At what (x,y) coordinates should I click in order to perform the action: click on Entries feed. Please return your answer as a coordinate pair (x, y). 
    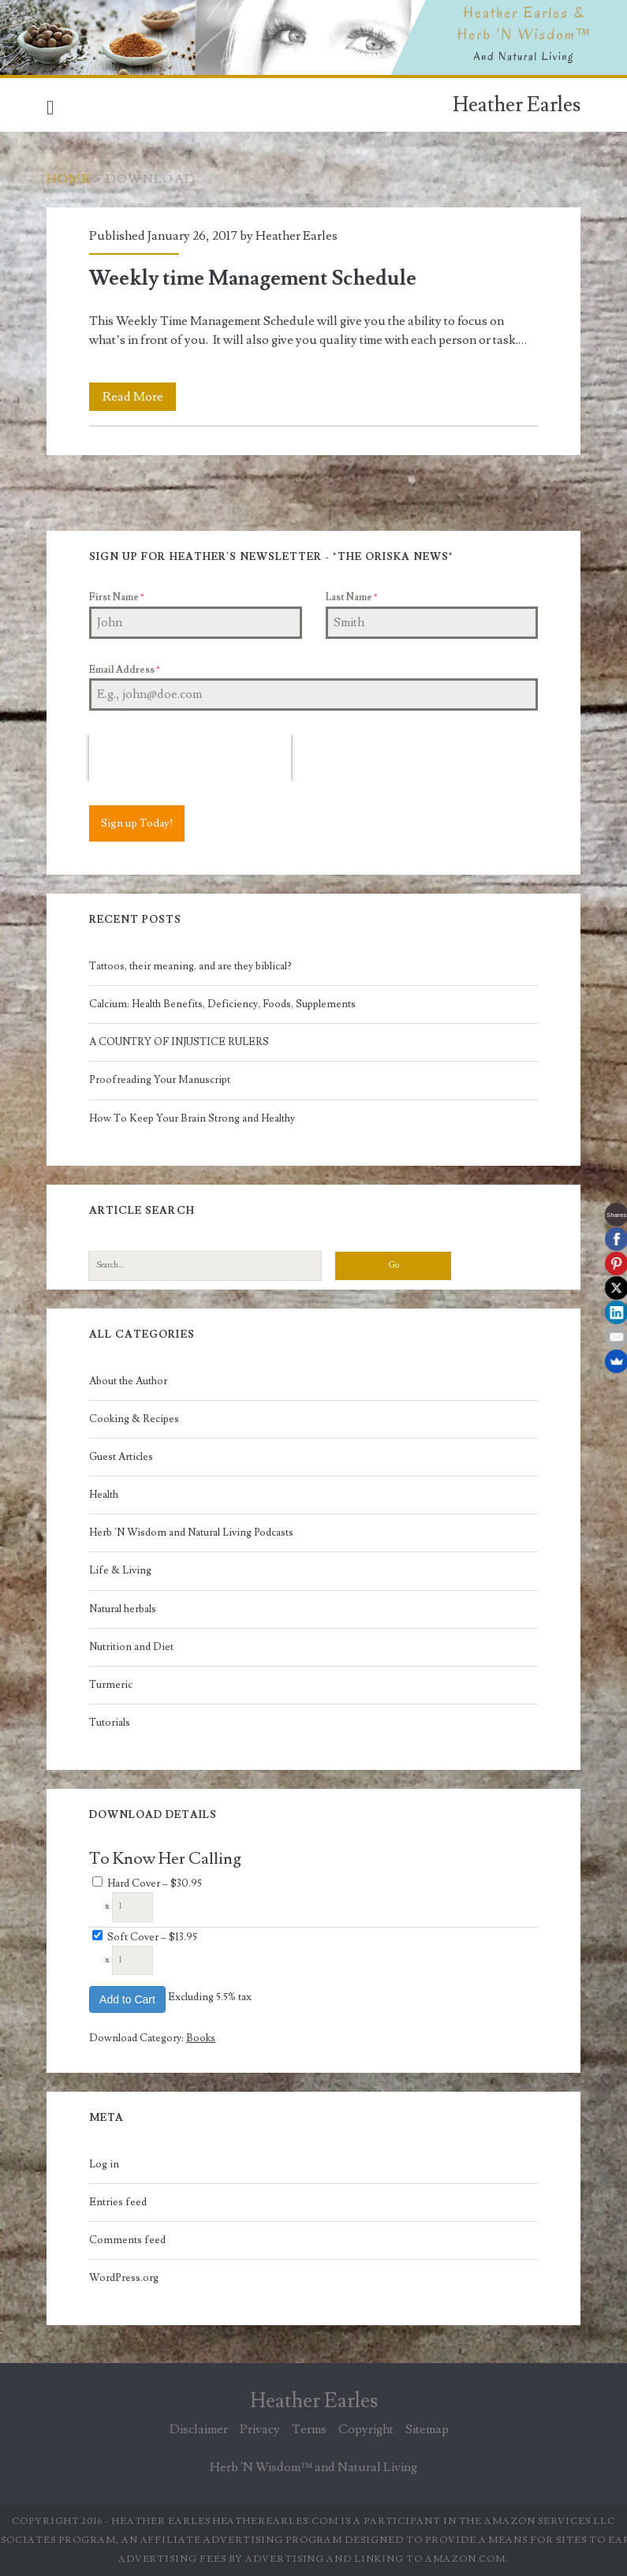
    Looking at the image, I should click on (118, 2202).